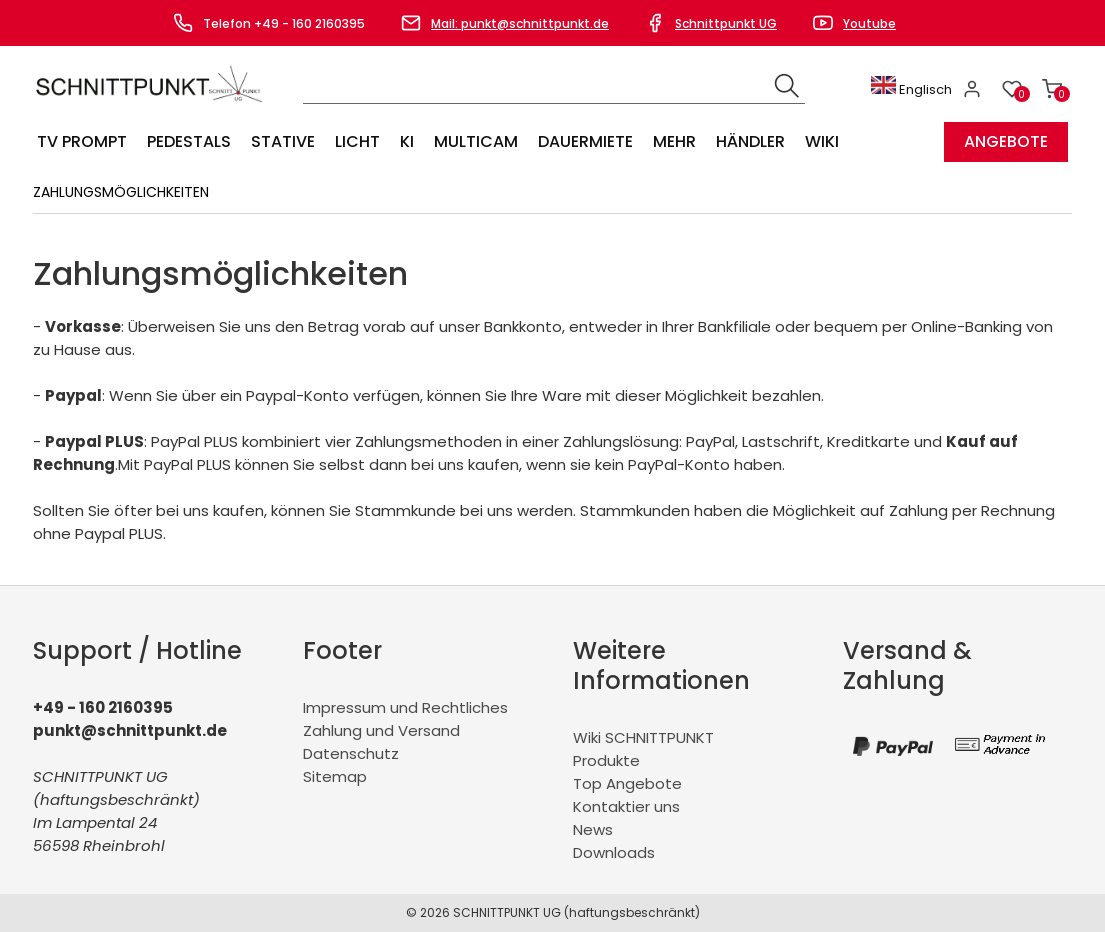 The height and width of the screenshot is (932, 1105). Describe the element at coordinates (614, 852) in the screenshot. I see `Downloads` at that location.